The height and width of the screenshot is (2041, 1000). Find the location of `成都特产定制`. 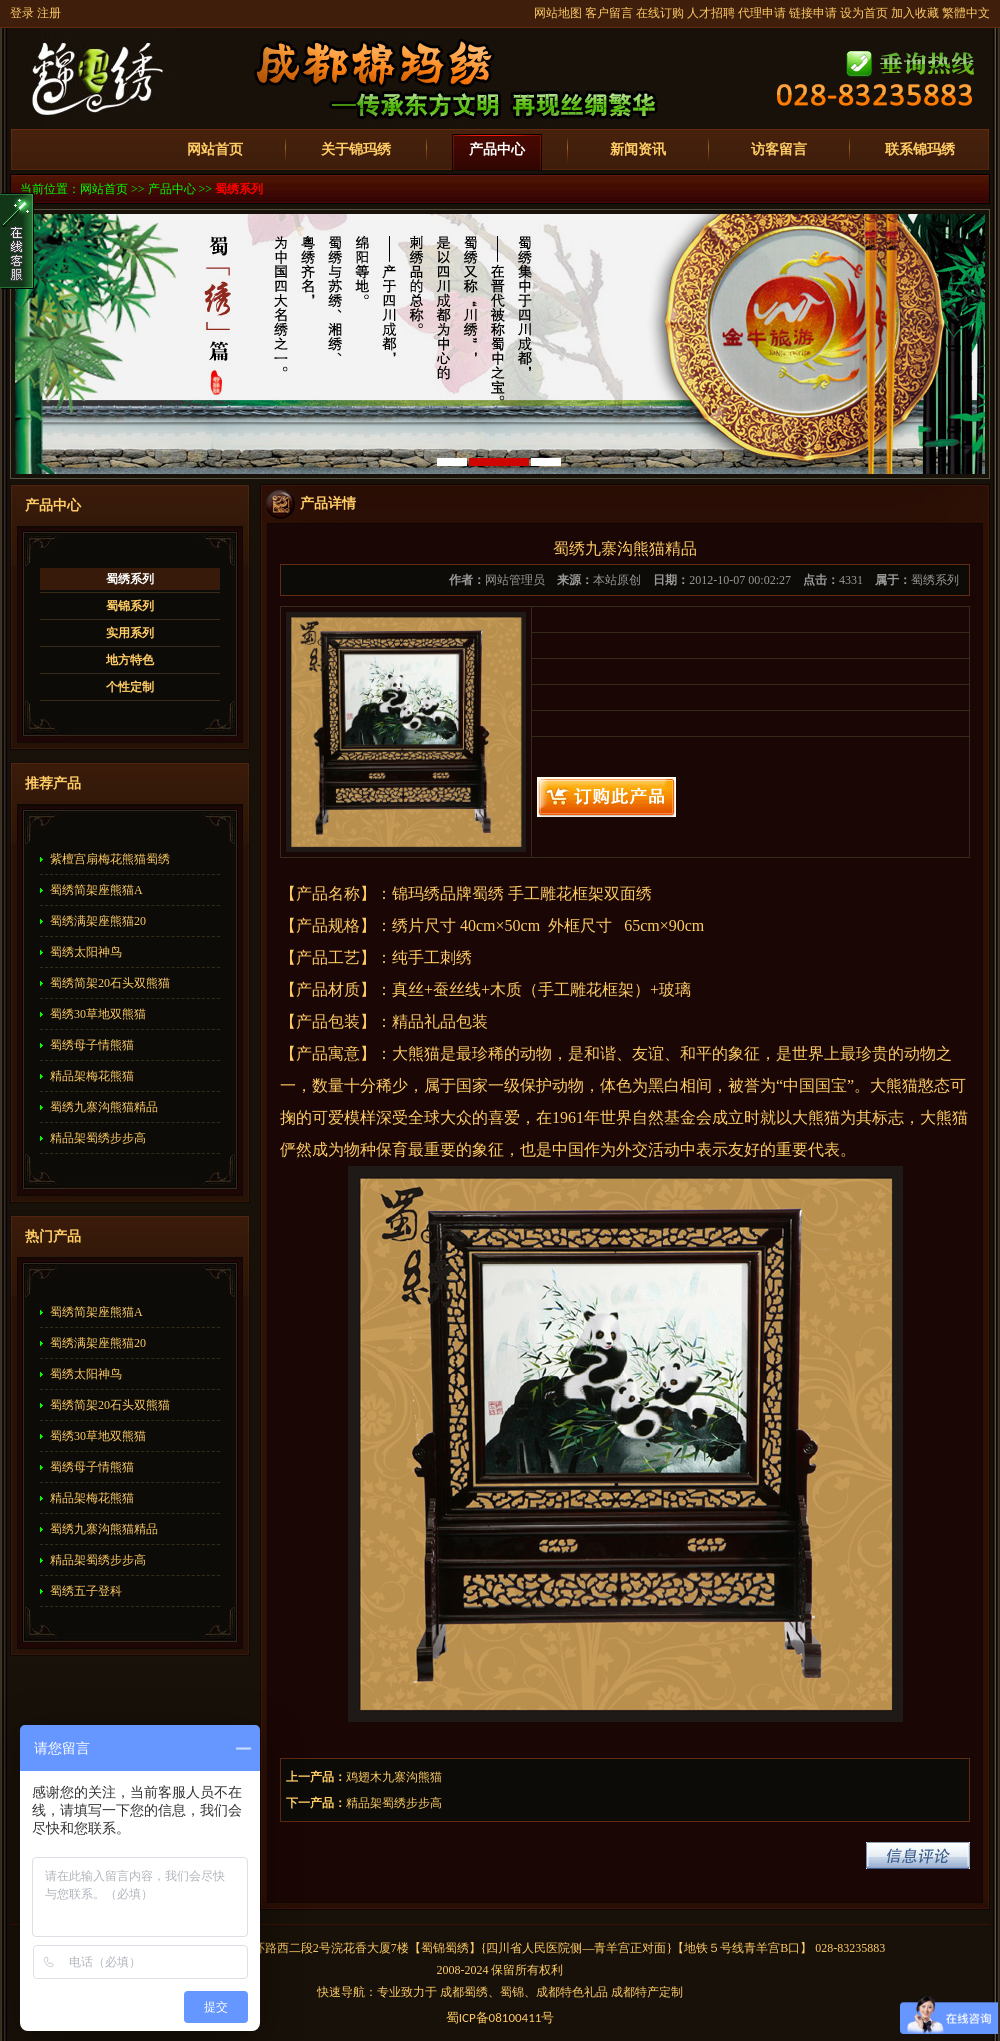

成都特产定制 is located at coordinates (647, 1992).